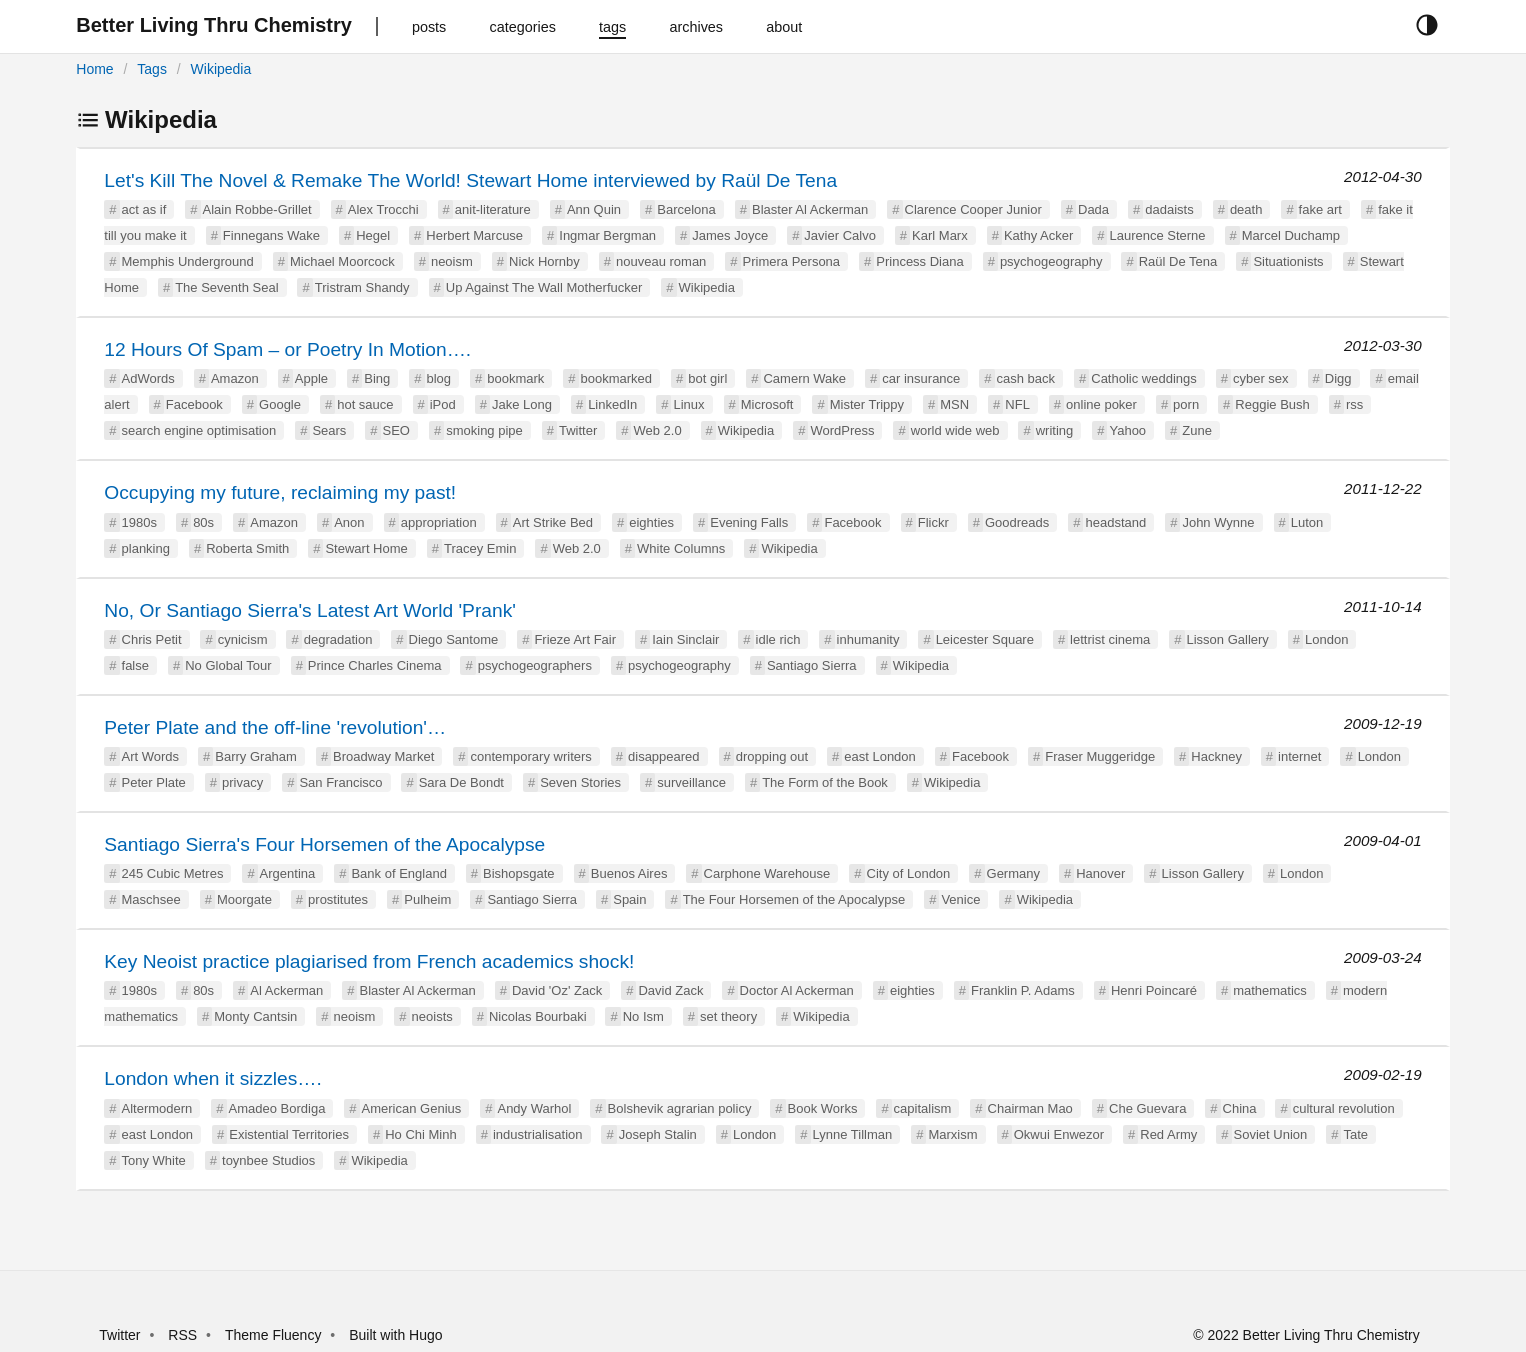  Describe the element at coordinates (461, 782) in the screenshot. I see `Sara De Bondt` at that location.